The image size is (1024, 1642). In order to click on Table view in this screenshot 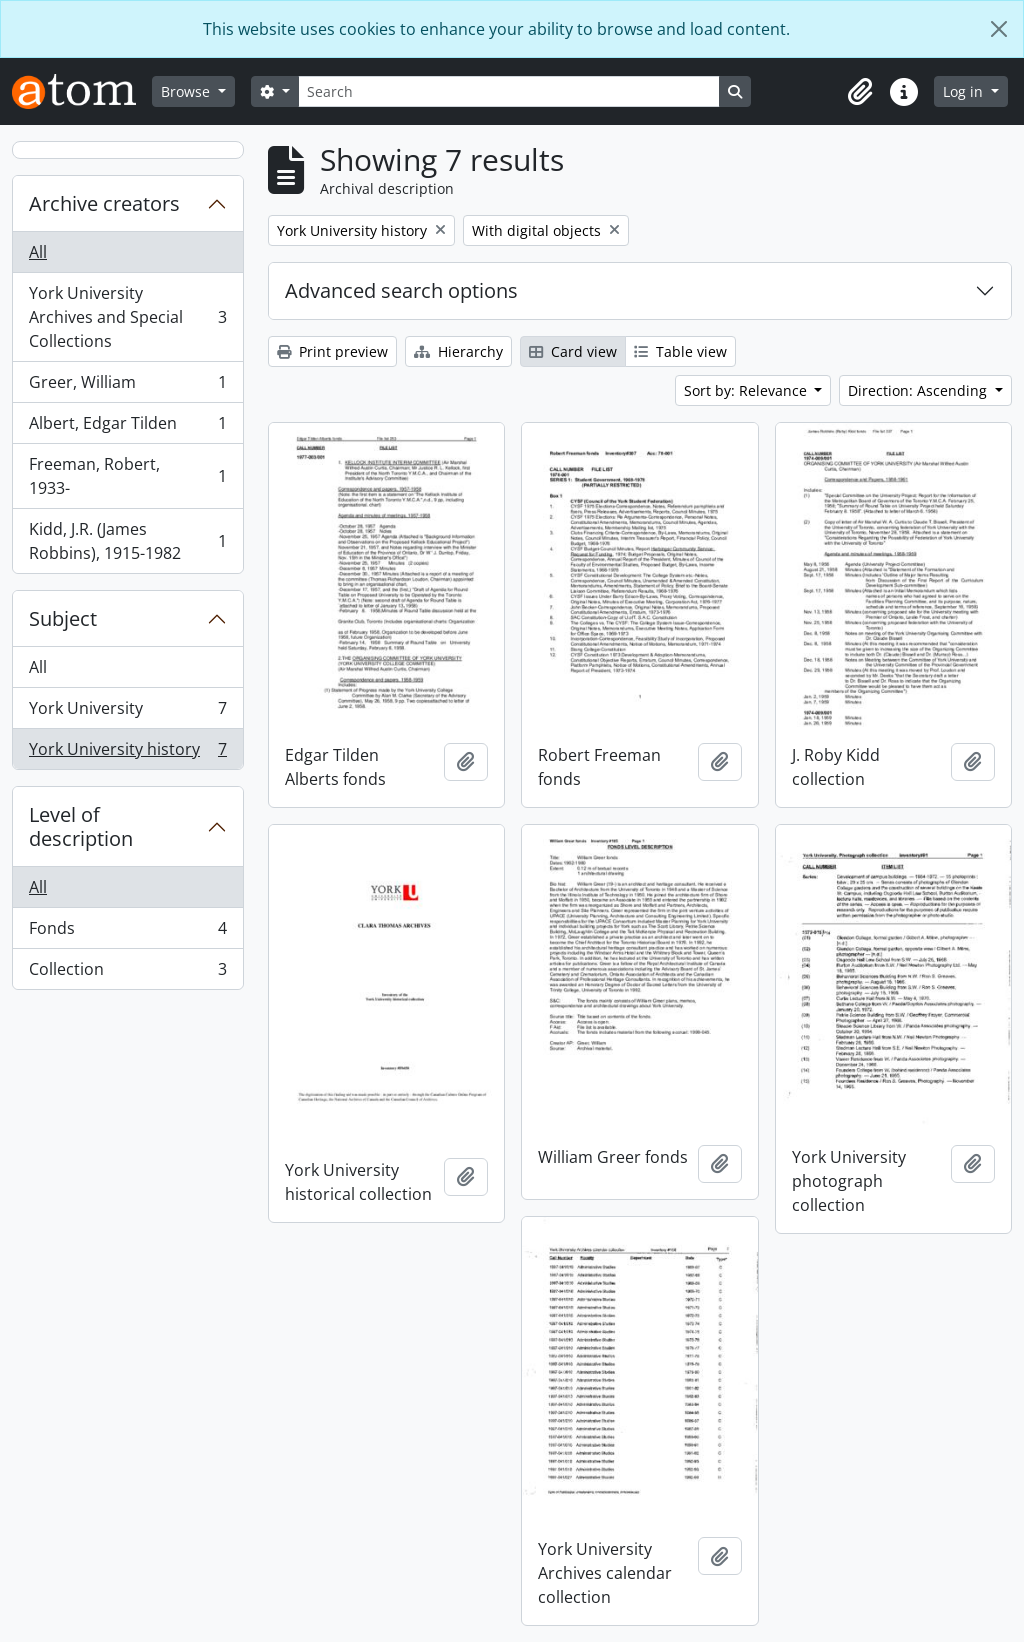, I will do `click(680, 351)`.